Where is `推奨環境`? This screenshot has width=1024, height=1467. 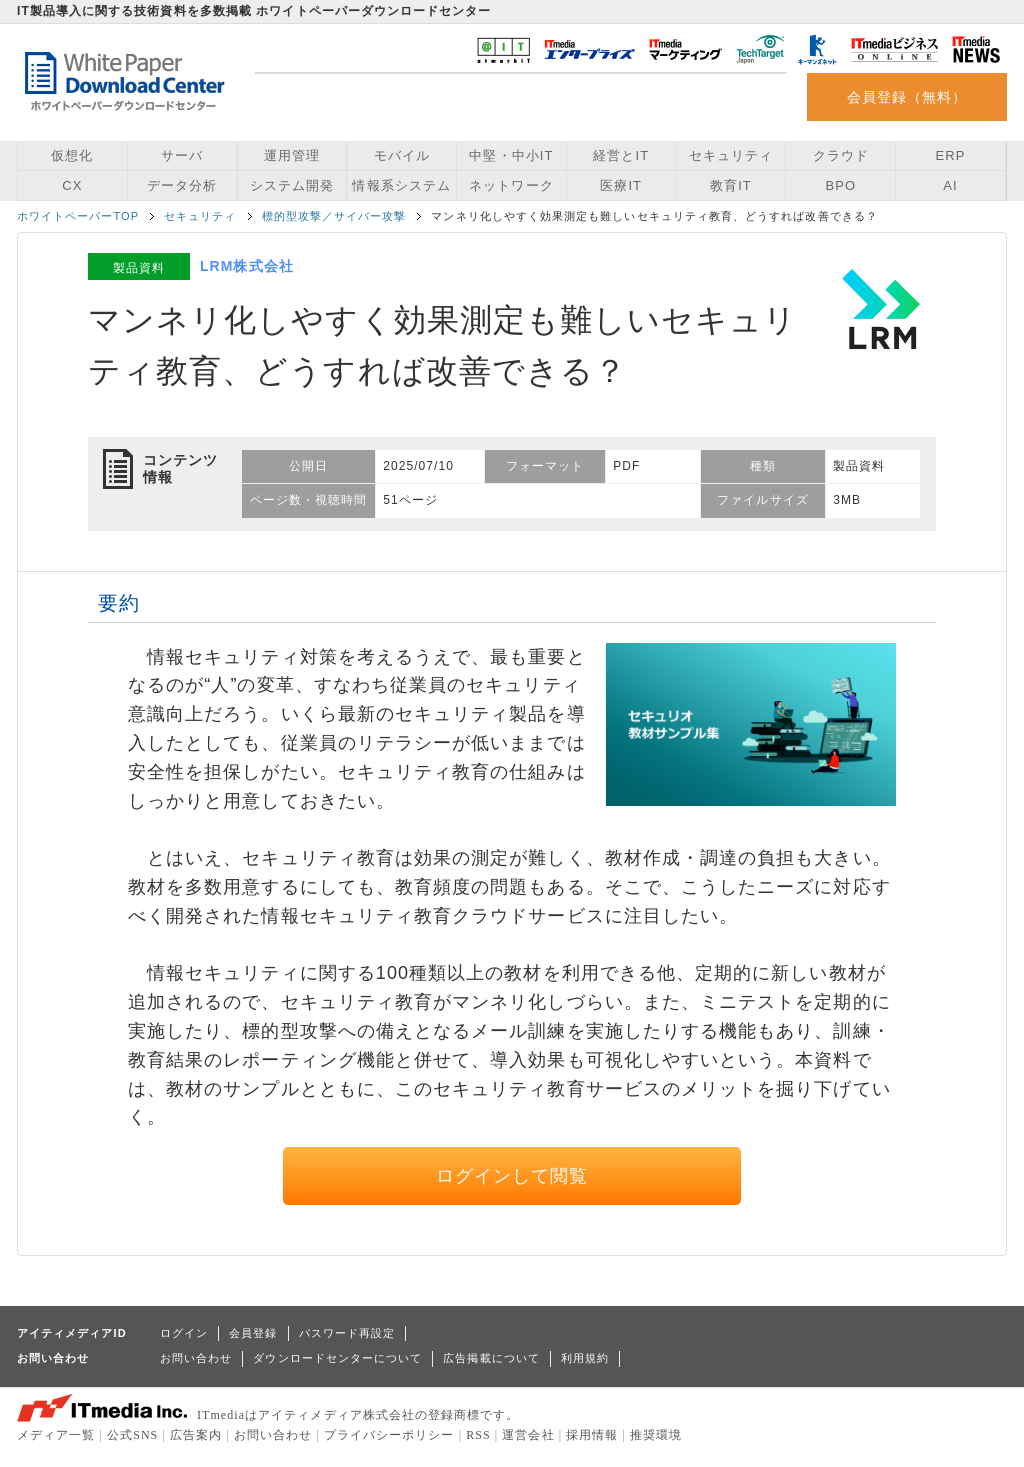 推奨環境 is located at coordinates (656, 1435).